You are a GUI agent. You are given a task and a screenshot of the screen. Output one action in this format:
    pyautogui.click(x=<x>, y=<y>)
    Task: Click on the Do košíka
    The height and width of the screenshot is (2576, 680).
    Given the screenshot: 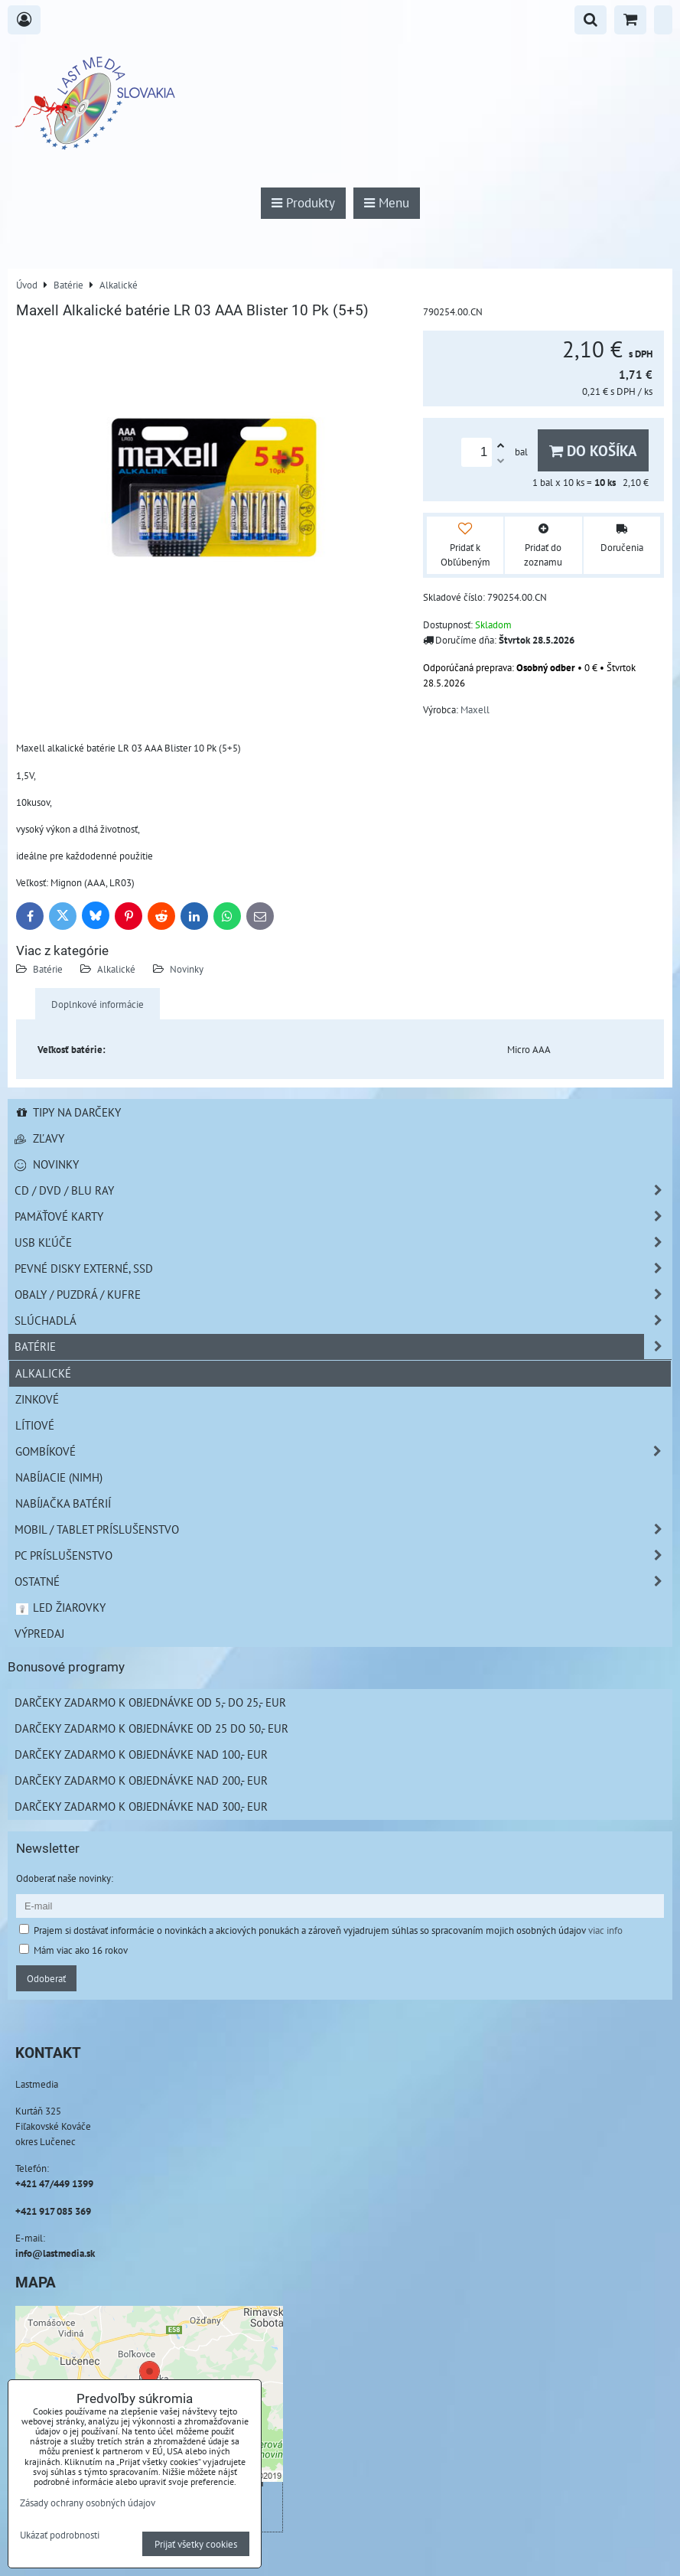 What is the action you would take?
    pyautogui.click(x=593, y=450)
    